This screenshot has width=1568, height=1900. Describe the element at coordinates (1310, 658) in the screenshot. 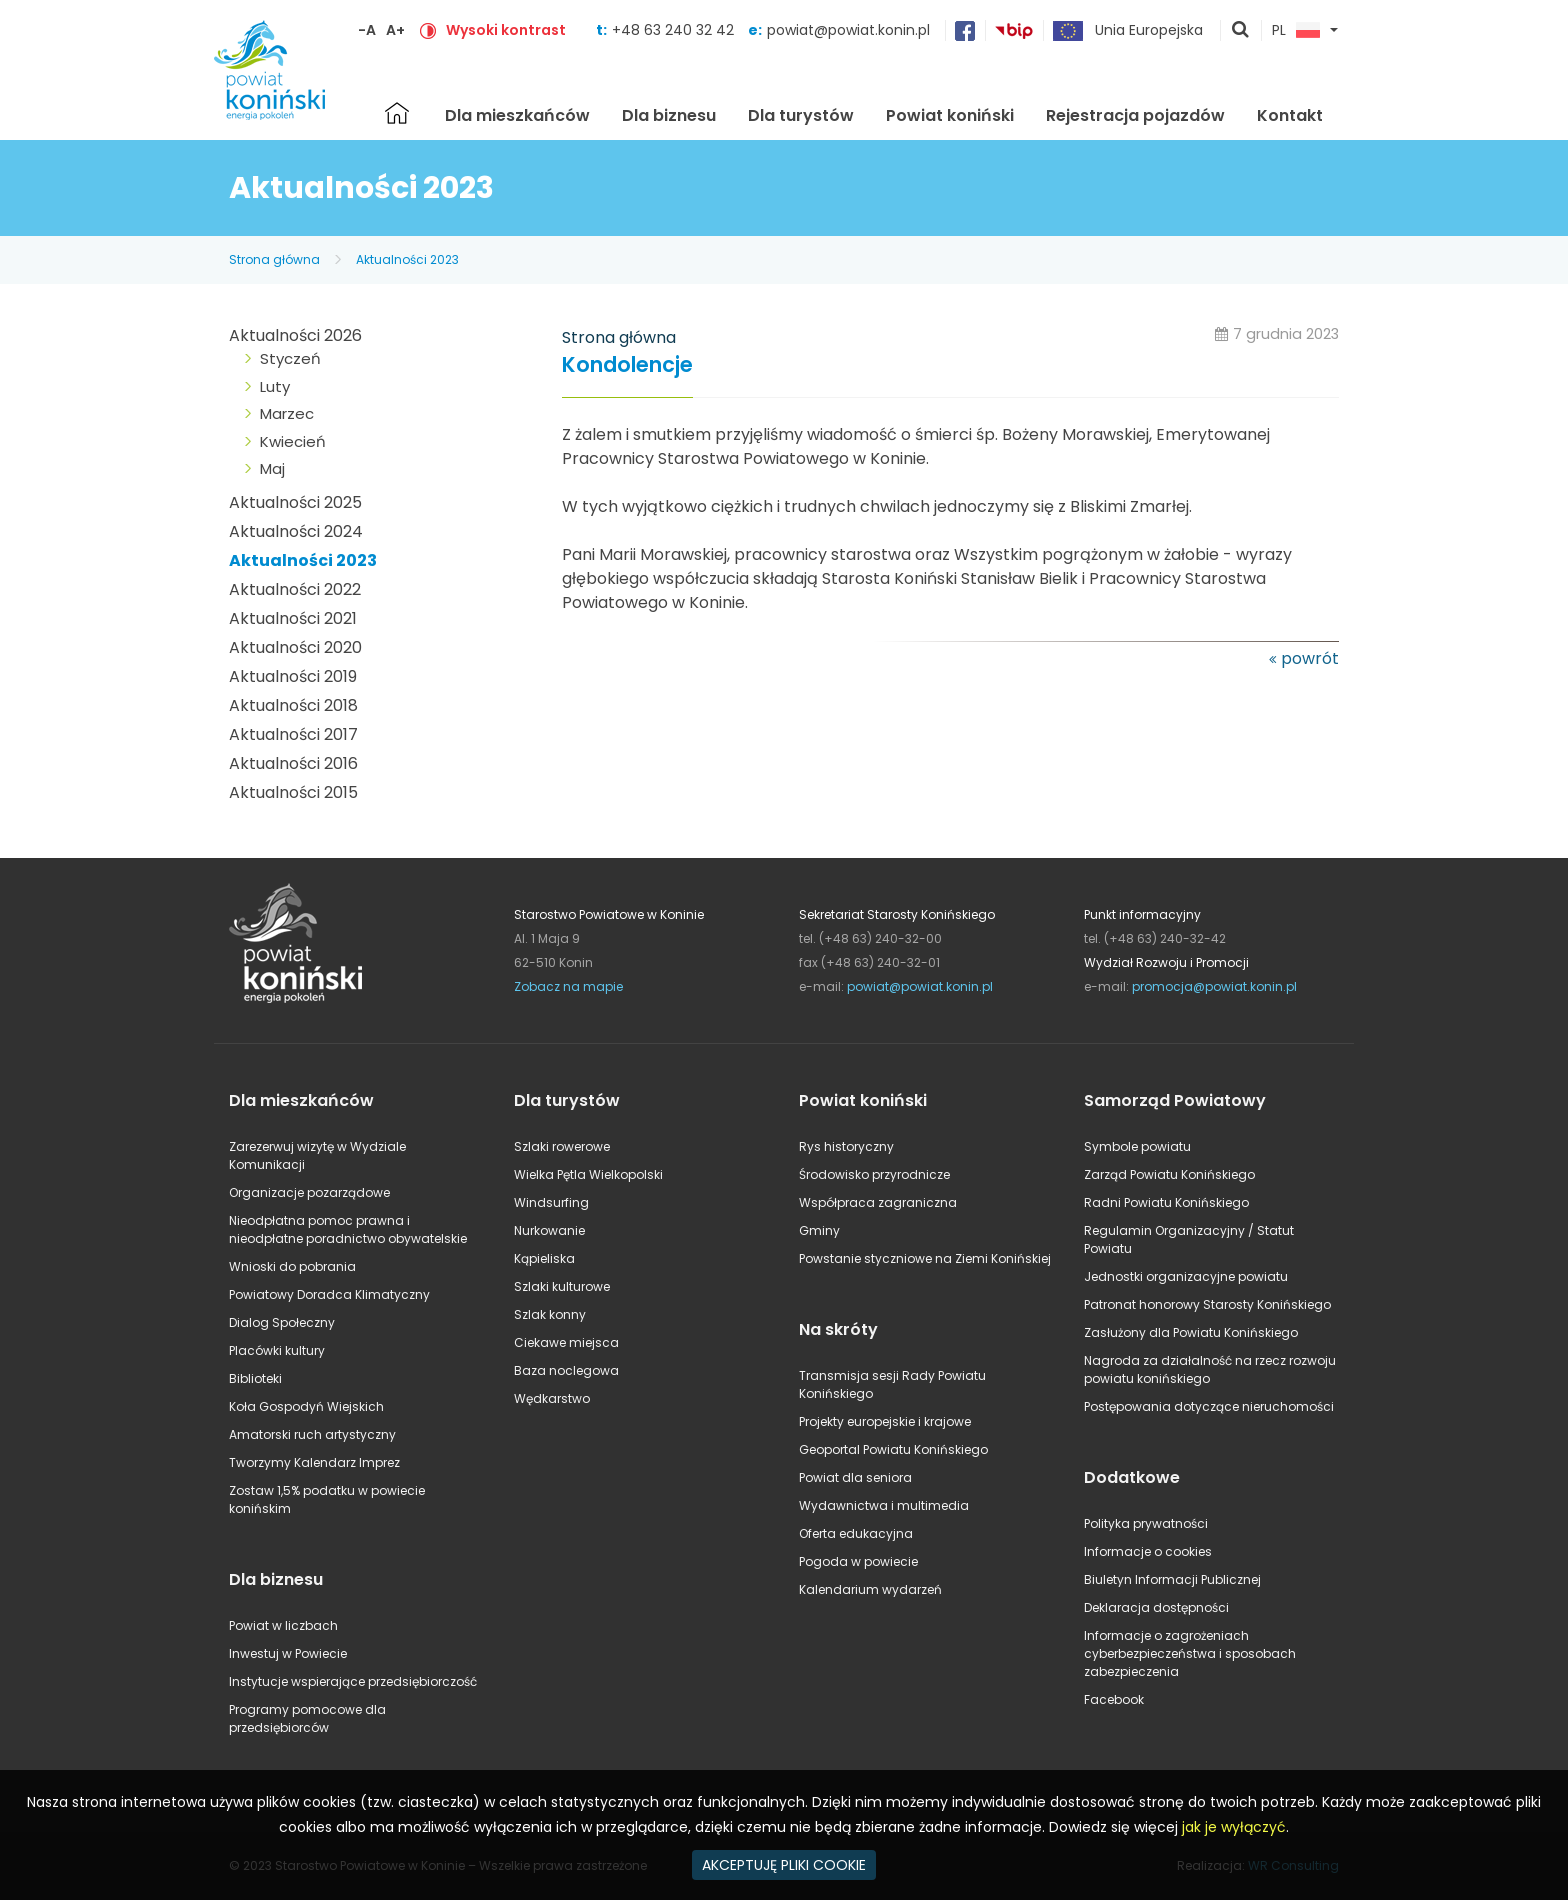

I see `powrót` at that location.